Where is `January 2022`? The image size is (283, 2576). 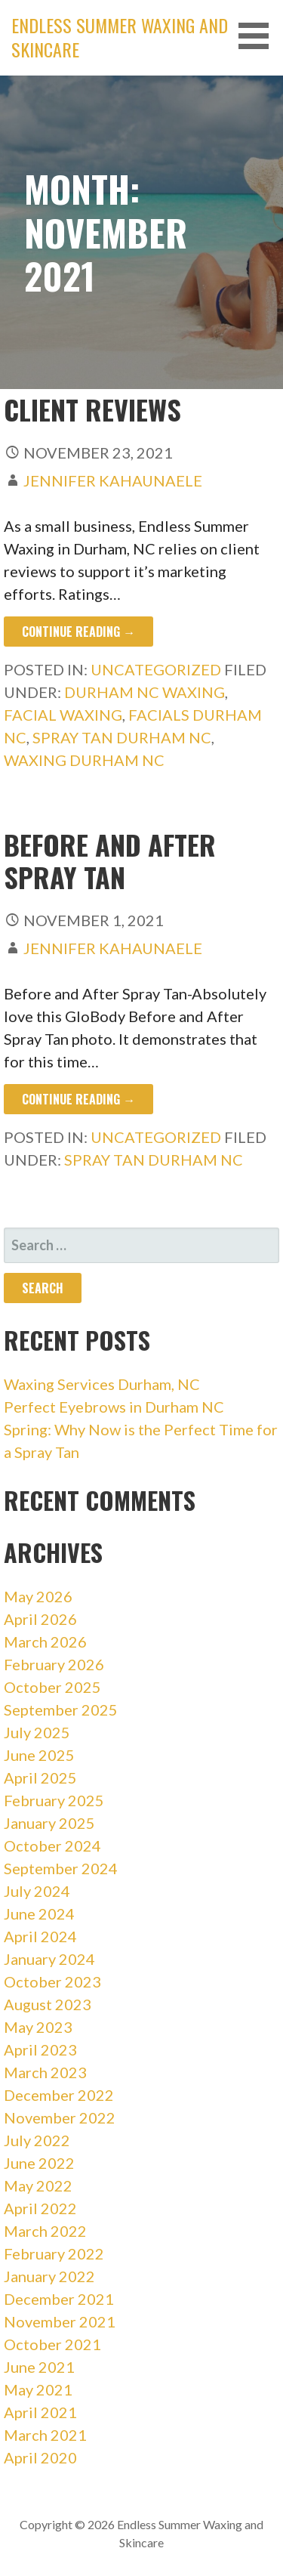 January 2022 is located at coordinates (49, 2276).